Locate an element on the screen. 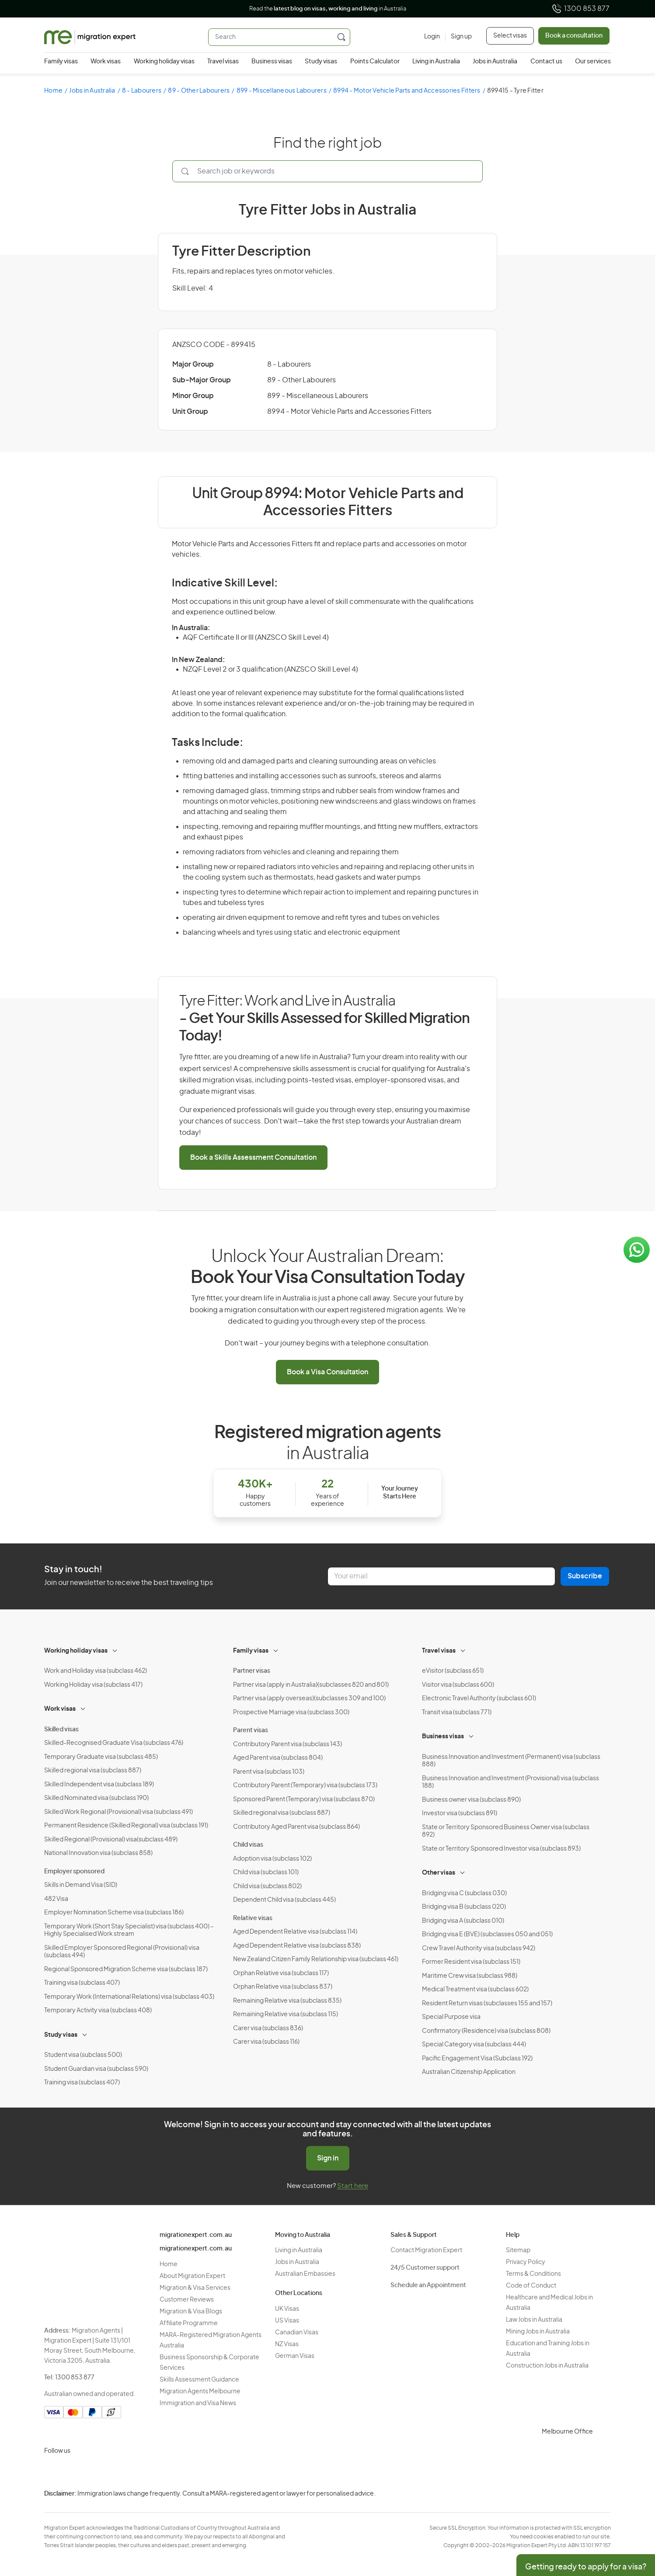 Image resolution: width=655 pixels, height=2576 pixels. Medical Treatment visa (subclass 602) is located at coordinates (475, 1990).